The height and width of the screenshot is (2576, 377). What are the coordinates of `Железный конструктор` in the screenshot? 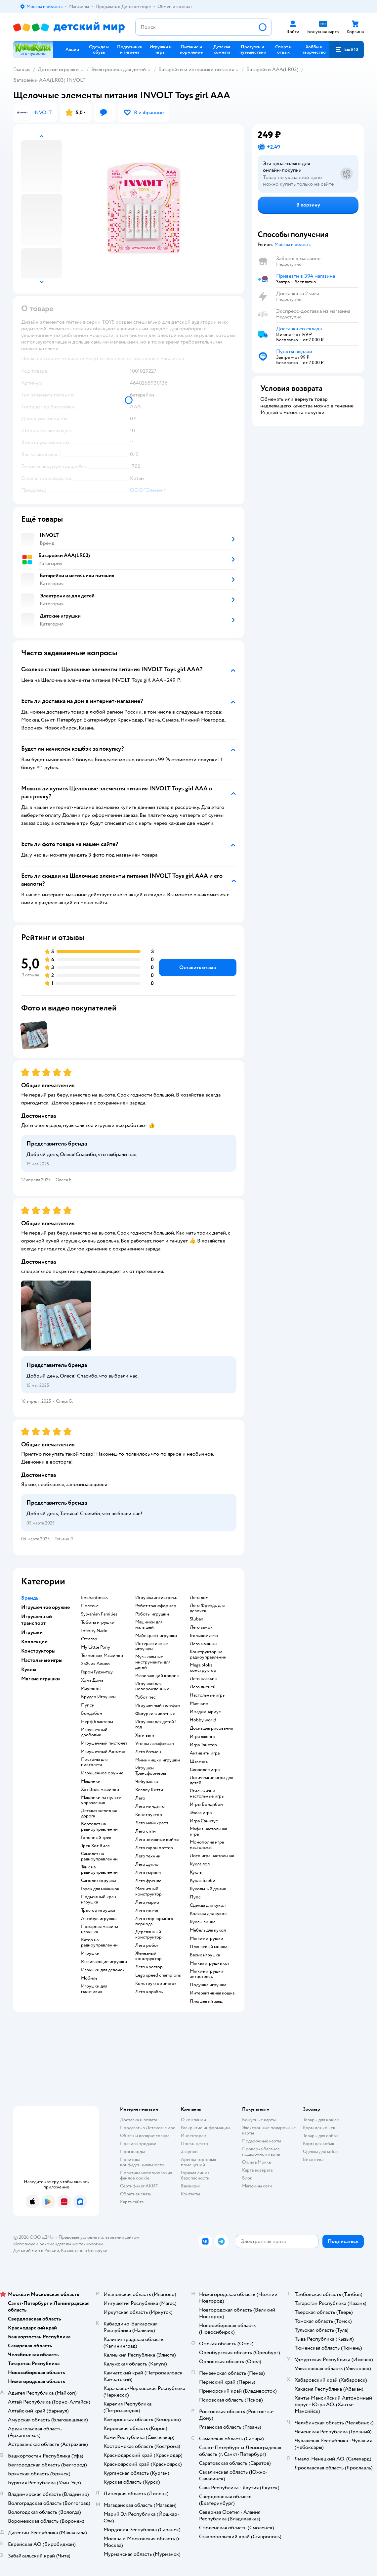 It's located at (148, 1956).